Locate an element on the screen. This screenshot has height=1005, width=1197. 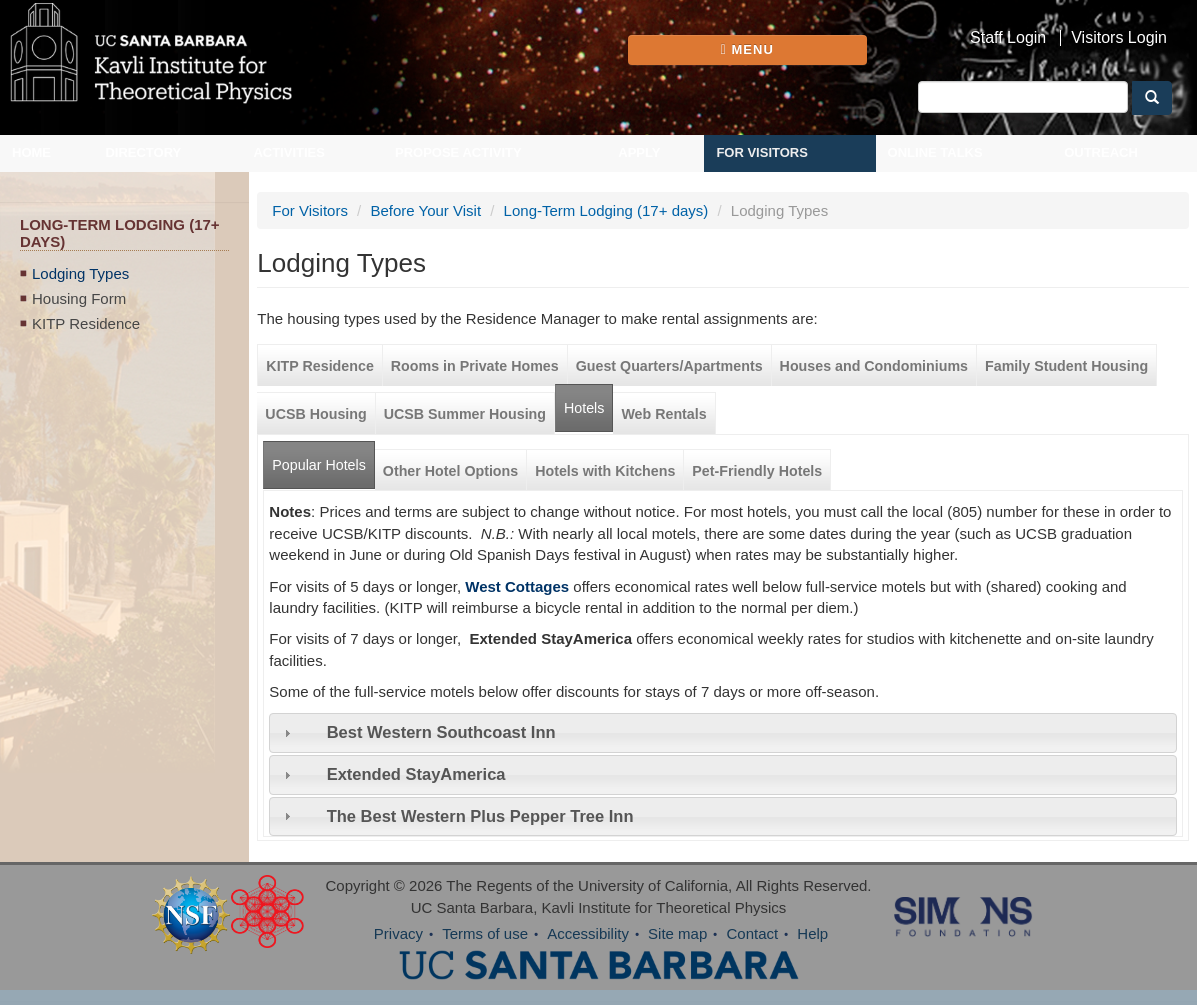
Accessibility is located at coordinates (588, 933).